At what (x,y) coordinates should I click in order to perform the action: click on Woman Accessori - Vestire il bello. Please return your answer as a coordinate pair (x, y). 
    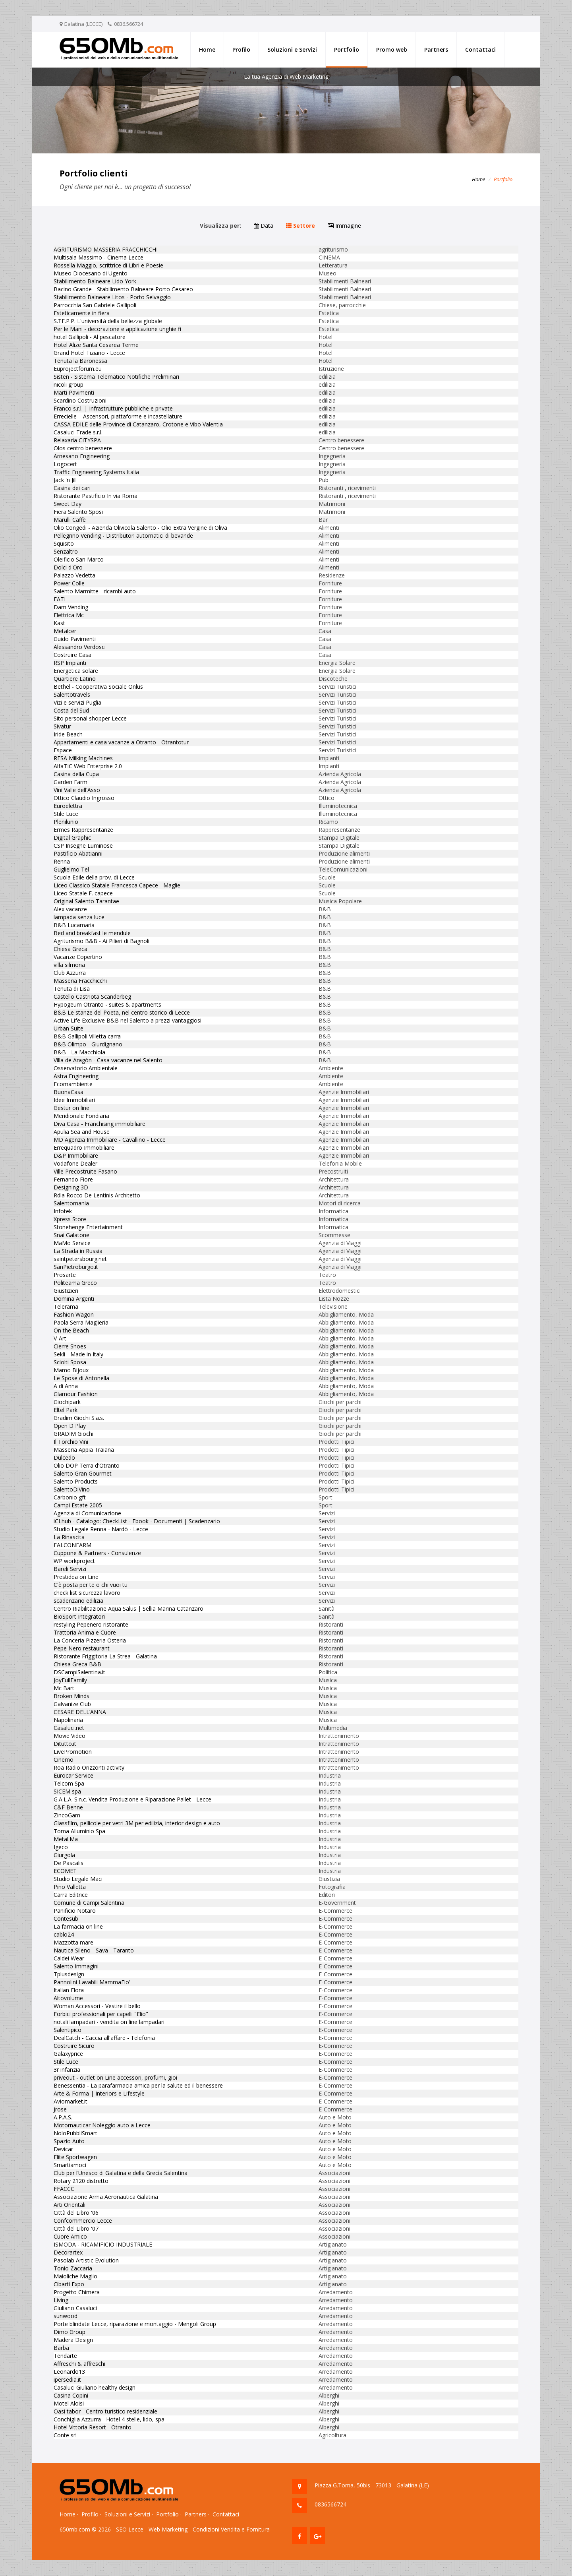
    Looking at the image, I should click on (97, 2006).